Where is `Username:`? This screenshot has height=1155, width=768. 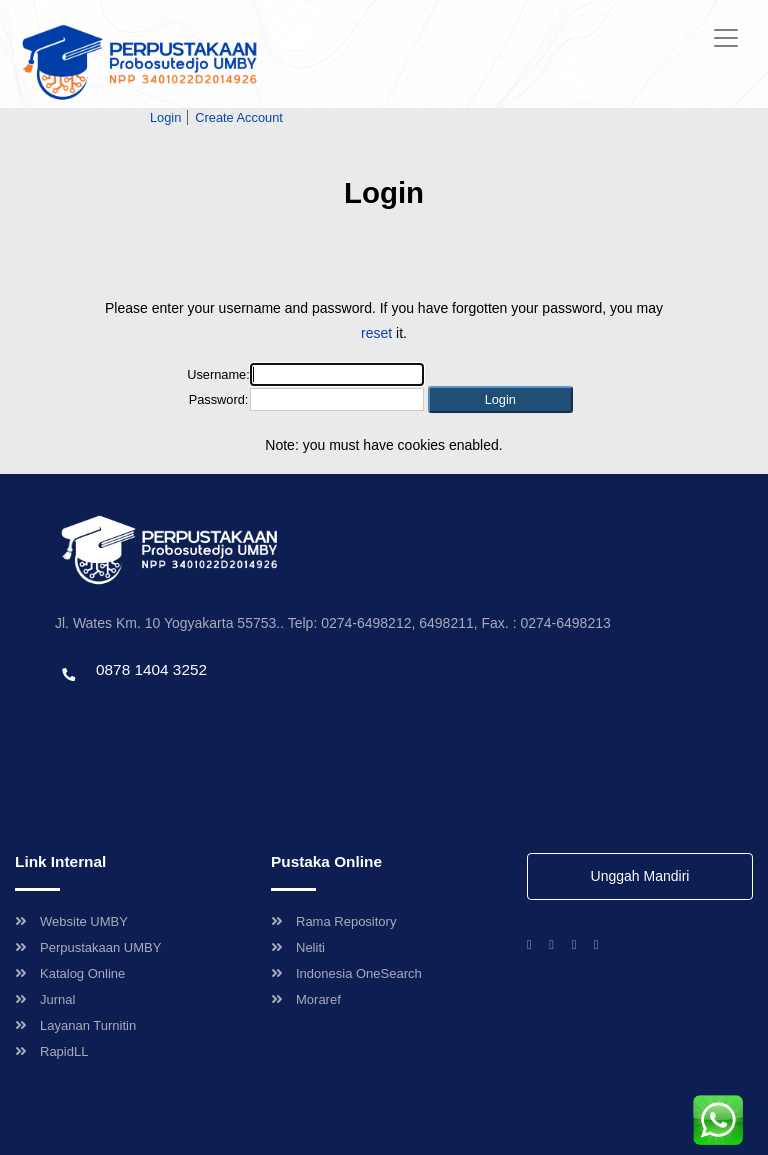 Username: is located at coordinates (218, 374).